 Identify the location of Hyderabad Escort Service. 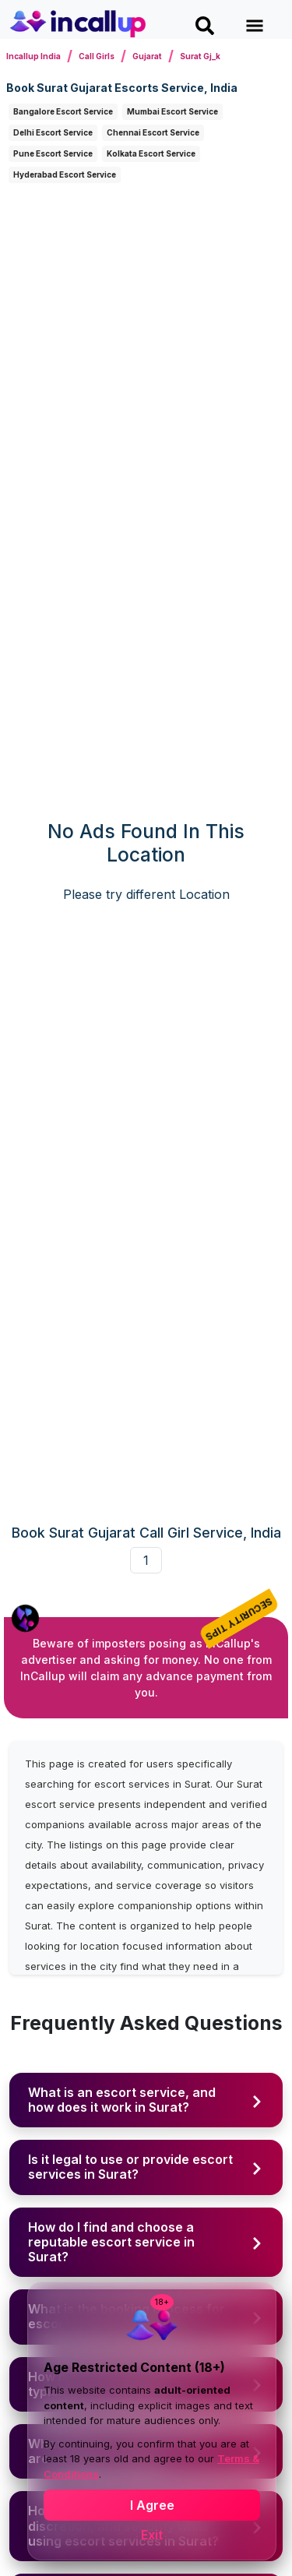
(64, 174).